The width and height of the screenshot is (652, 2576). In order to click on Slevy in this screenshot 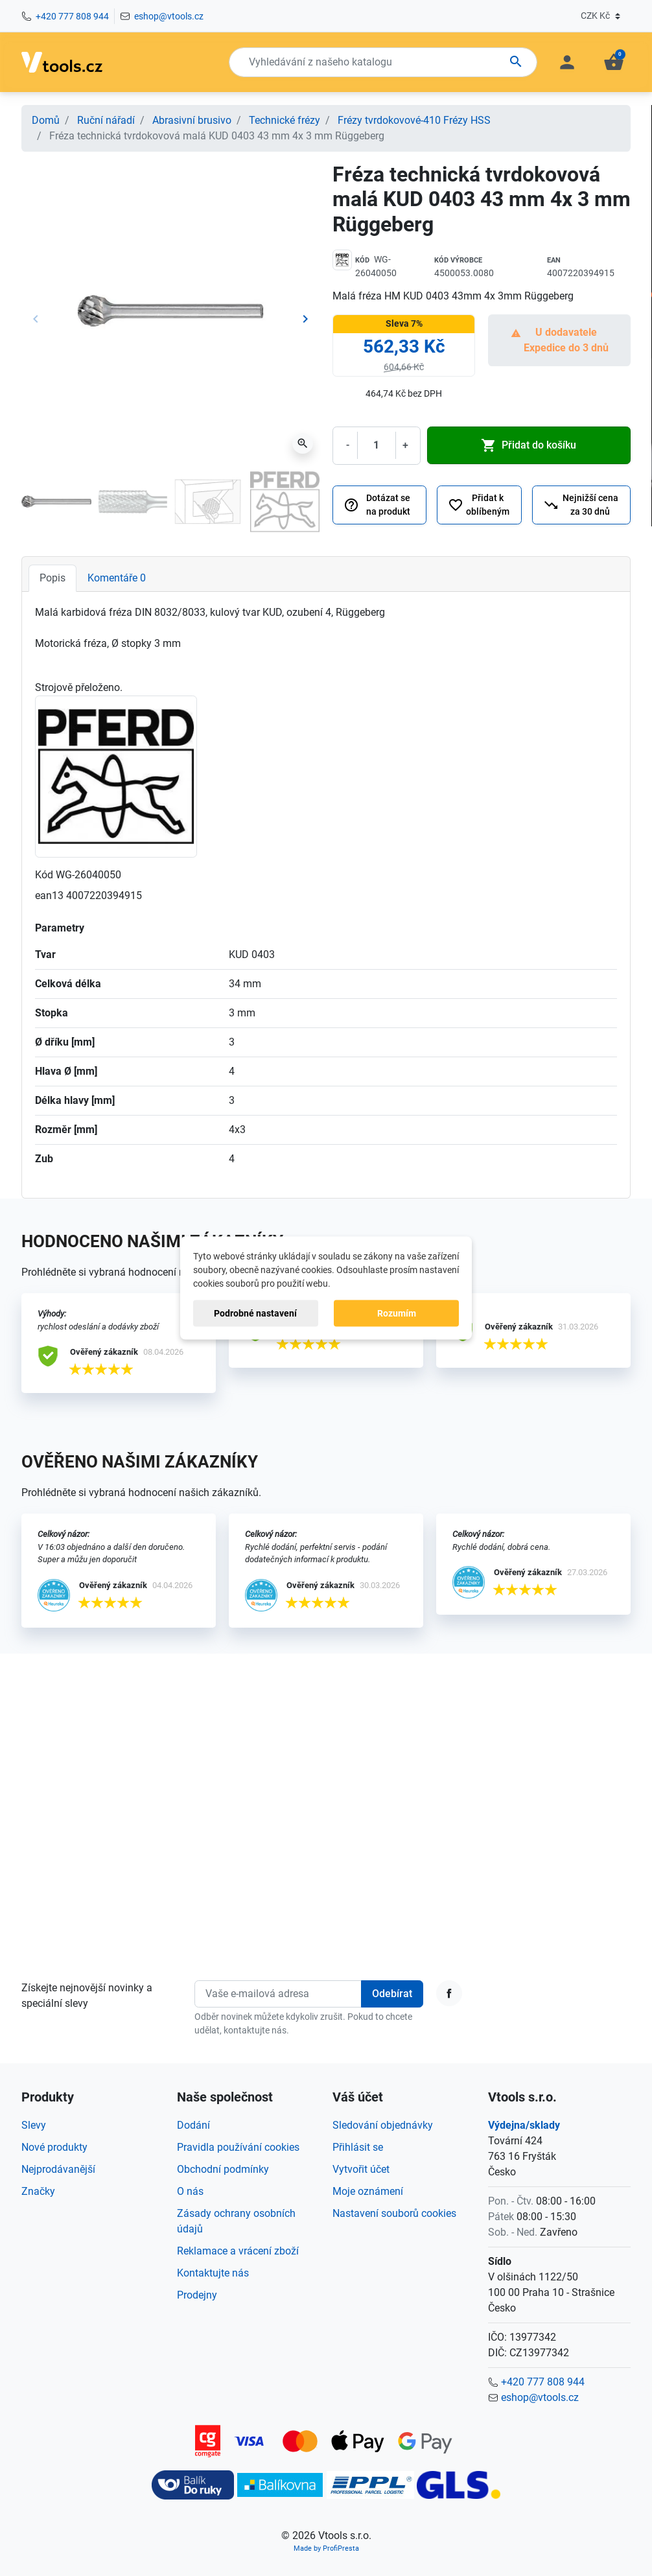, I will do `click(33, 2125)`.